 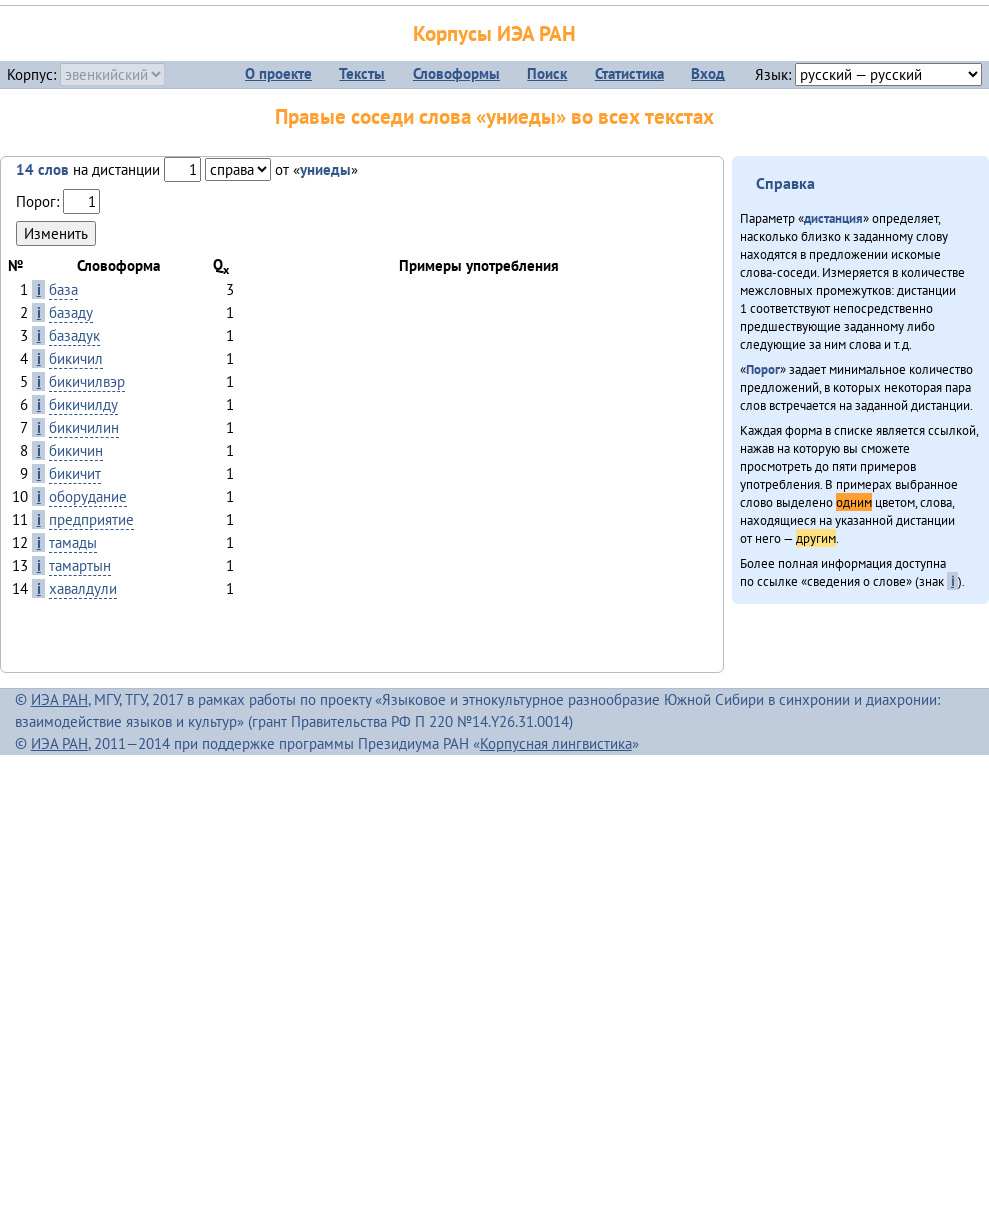 I want to click on бикичилин, so click(x=84, y=427).